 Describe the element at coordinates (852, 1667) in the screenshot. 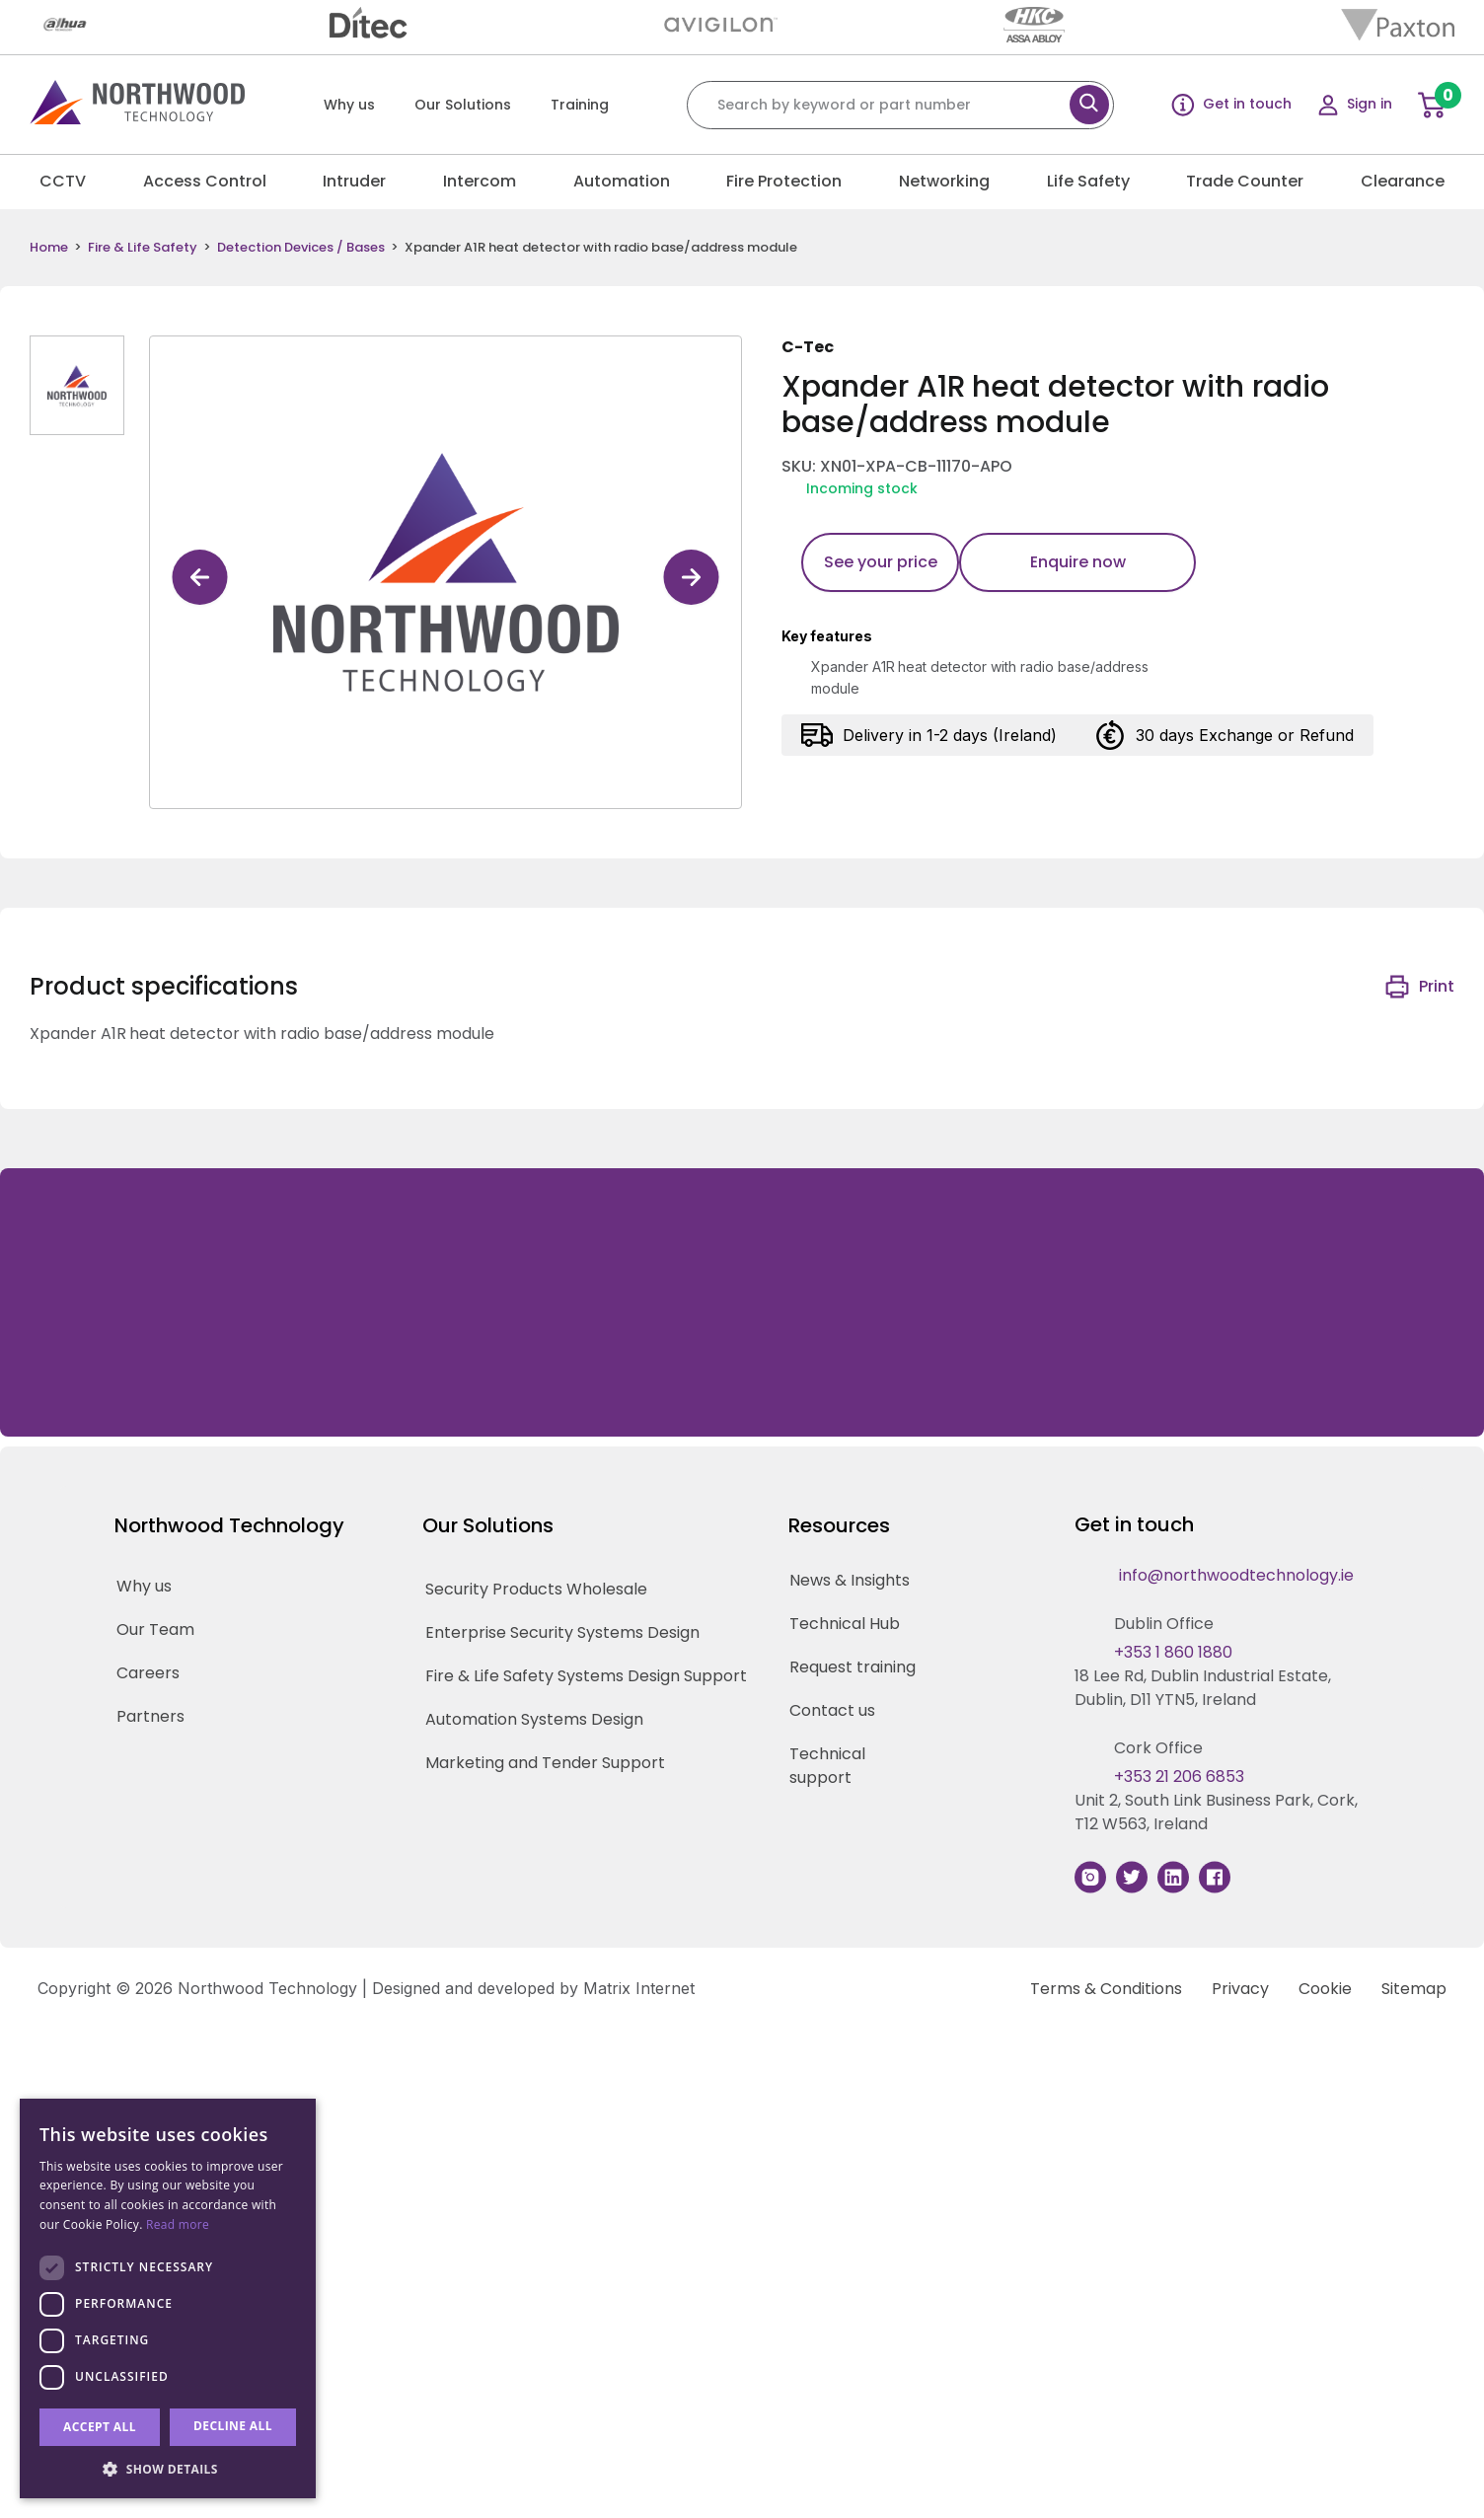

I see `Request training` at that location.